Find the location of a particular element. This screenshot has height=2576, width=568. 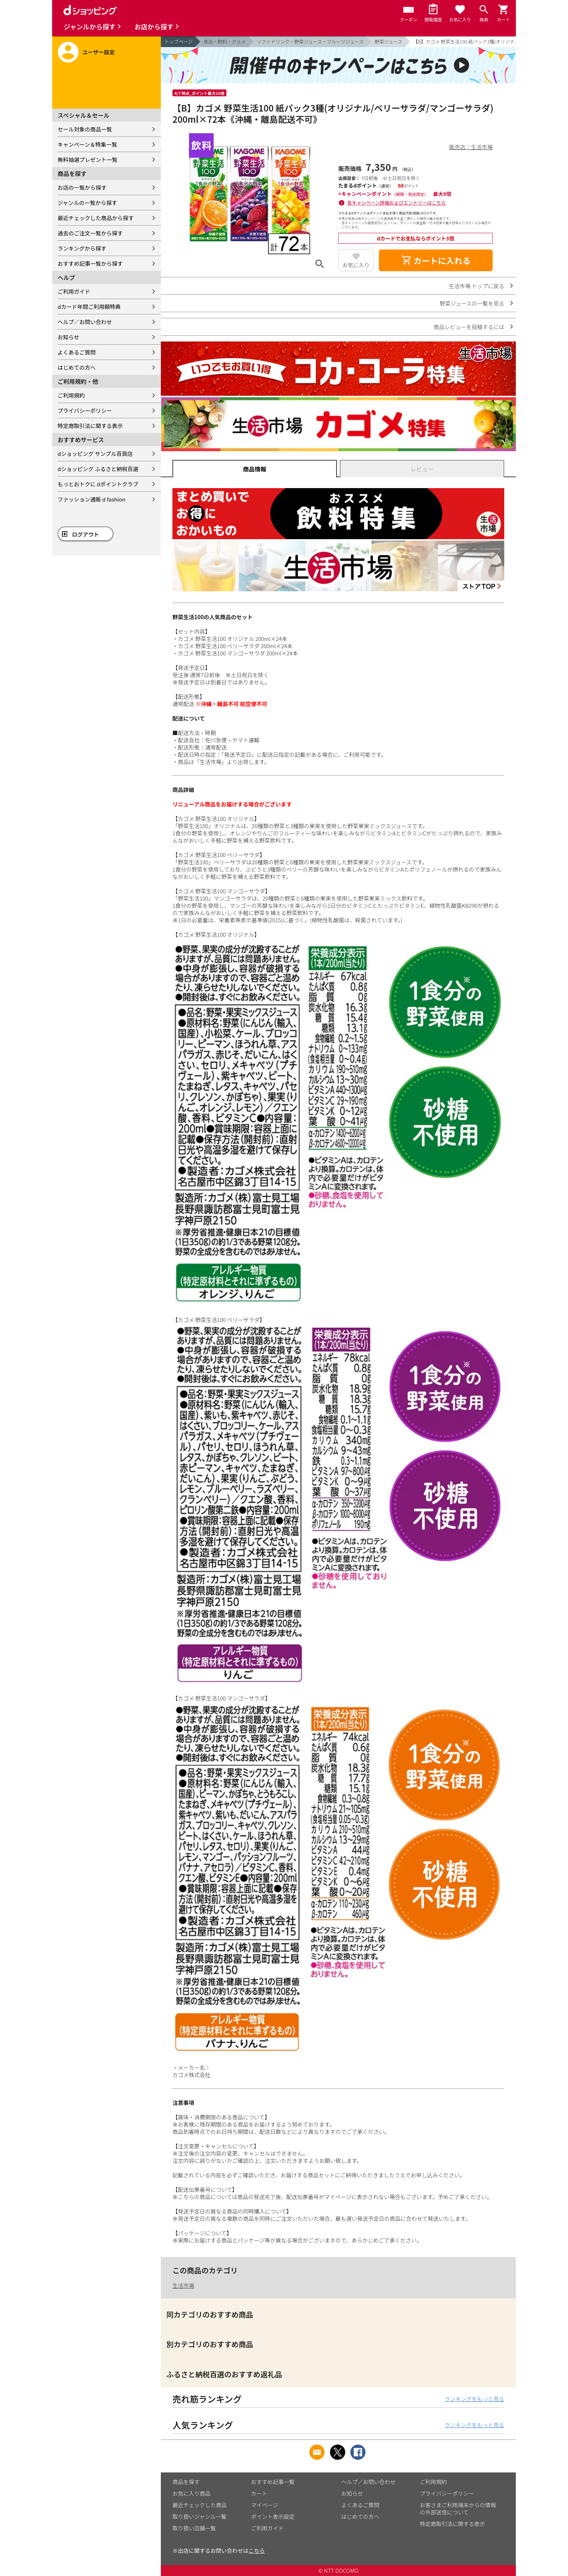

ソフトドリンク・野菜ジュース・フルーツジュース is located at coordinates (310, 41).